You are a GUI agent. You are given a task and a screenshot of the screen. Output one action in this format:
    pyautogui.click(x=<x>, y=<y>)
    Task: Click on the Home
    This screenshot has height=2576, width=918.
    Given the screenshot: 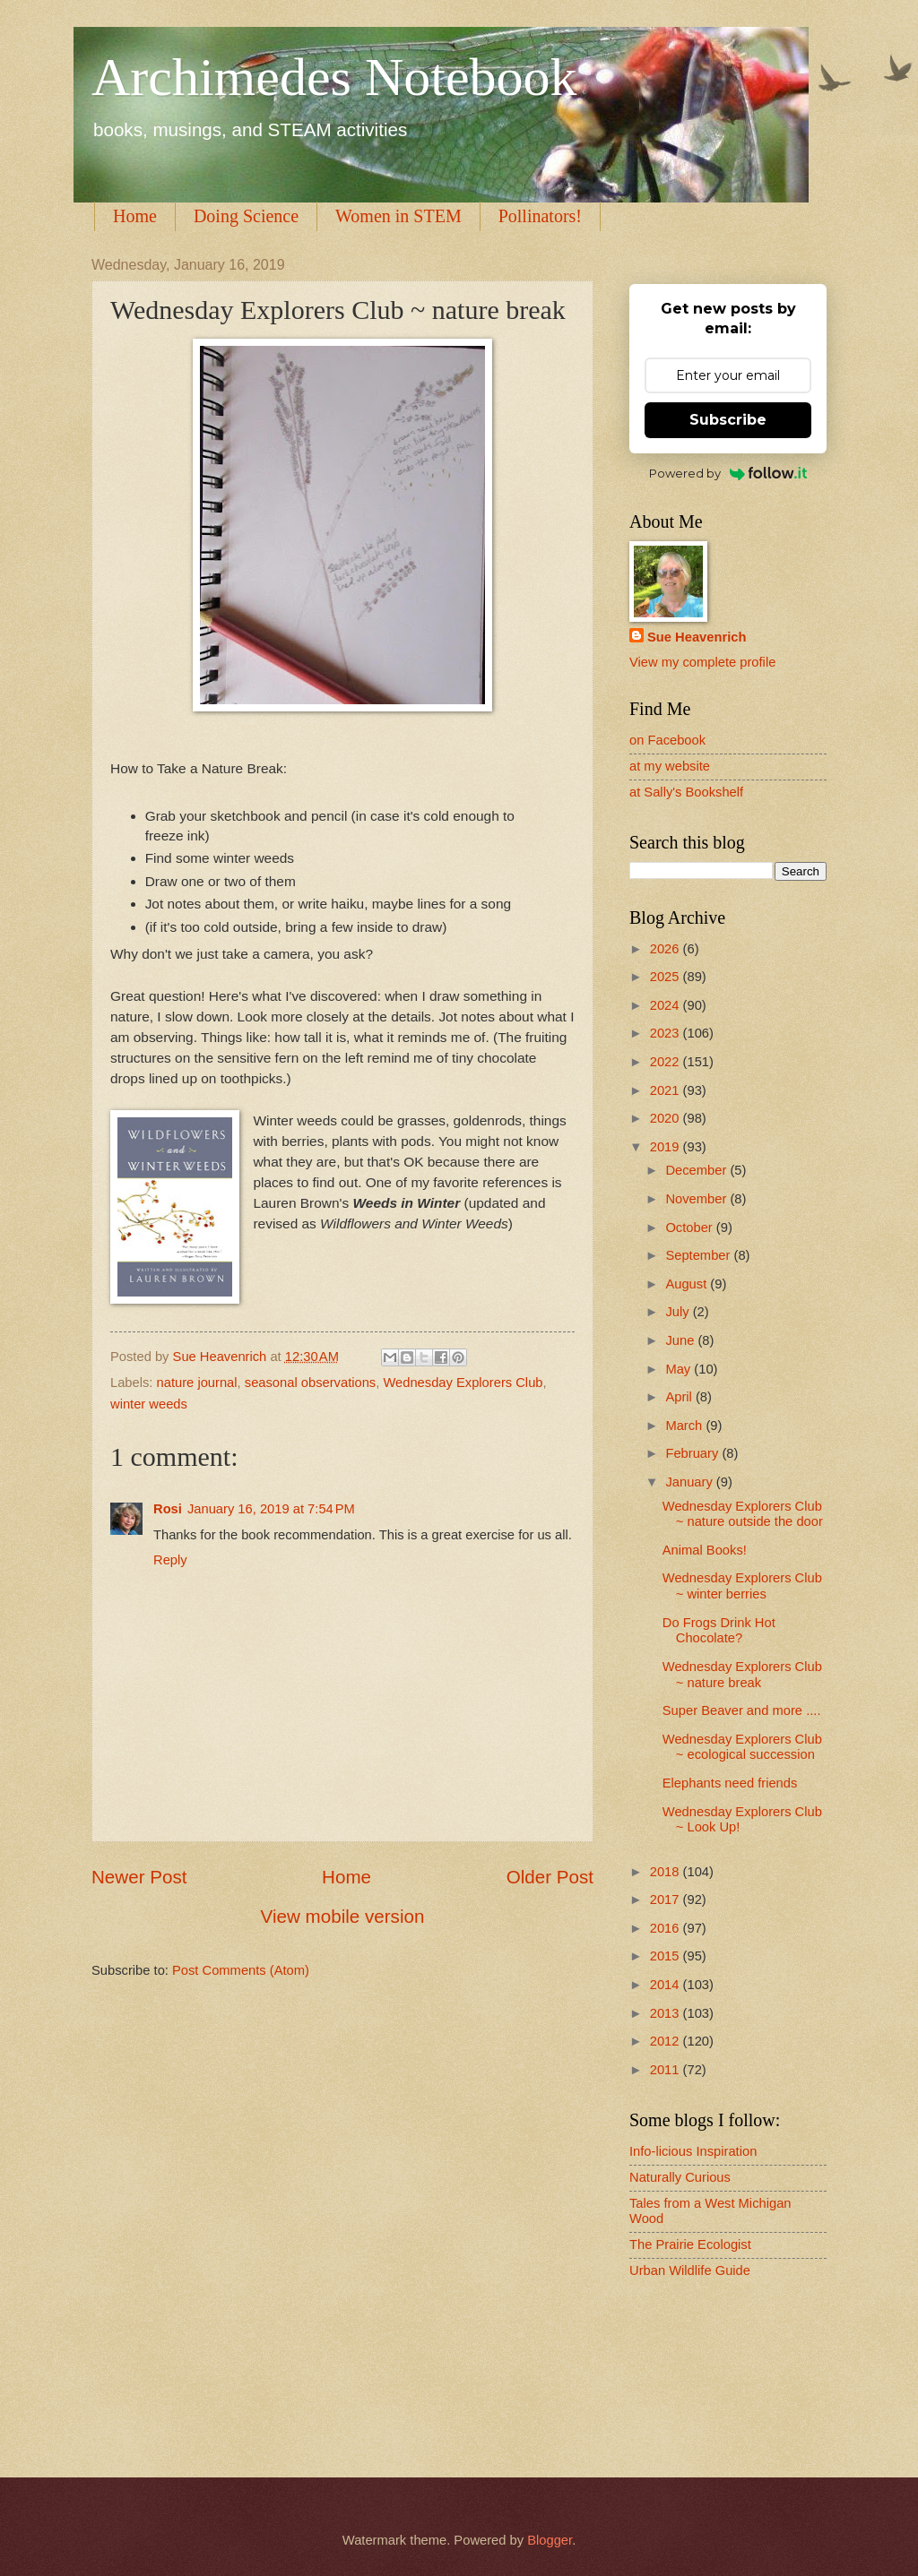 What is the action you would take?
    pyautogui.click(x=135, y=216)
    